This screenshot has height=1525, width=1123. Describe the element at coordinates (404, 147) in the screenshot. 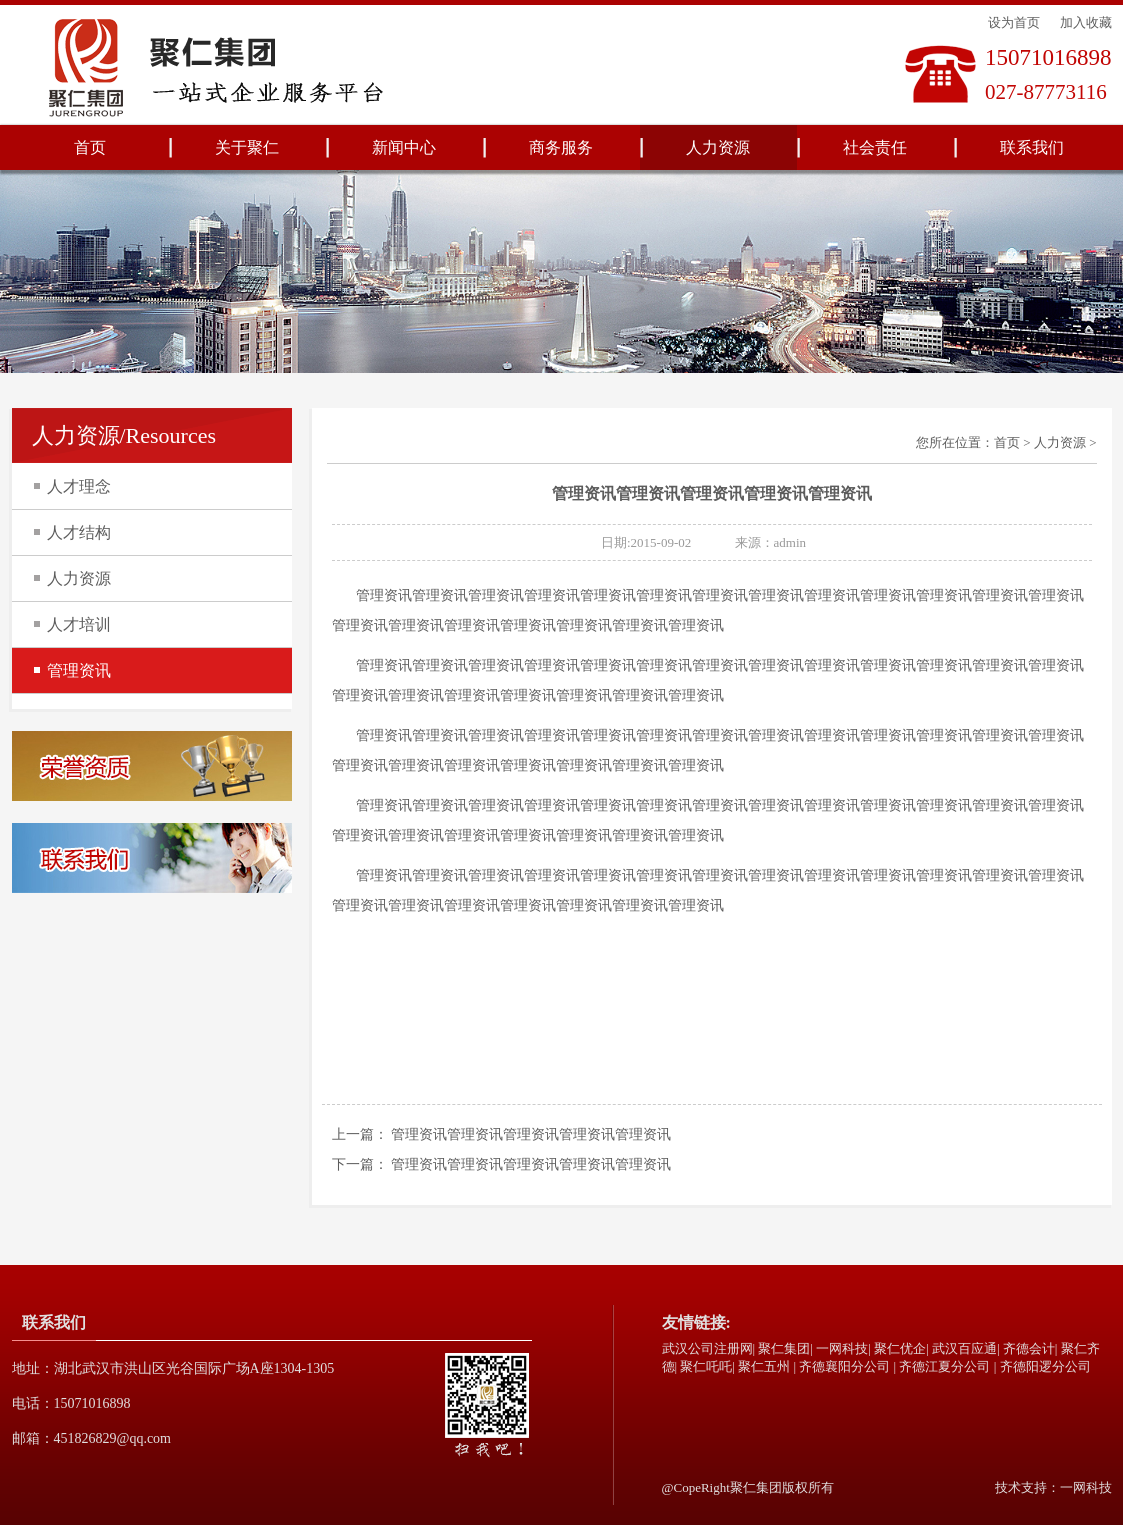

I see `新闻中心` at that location.